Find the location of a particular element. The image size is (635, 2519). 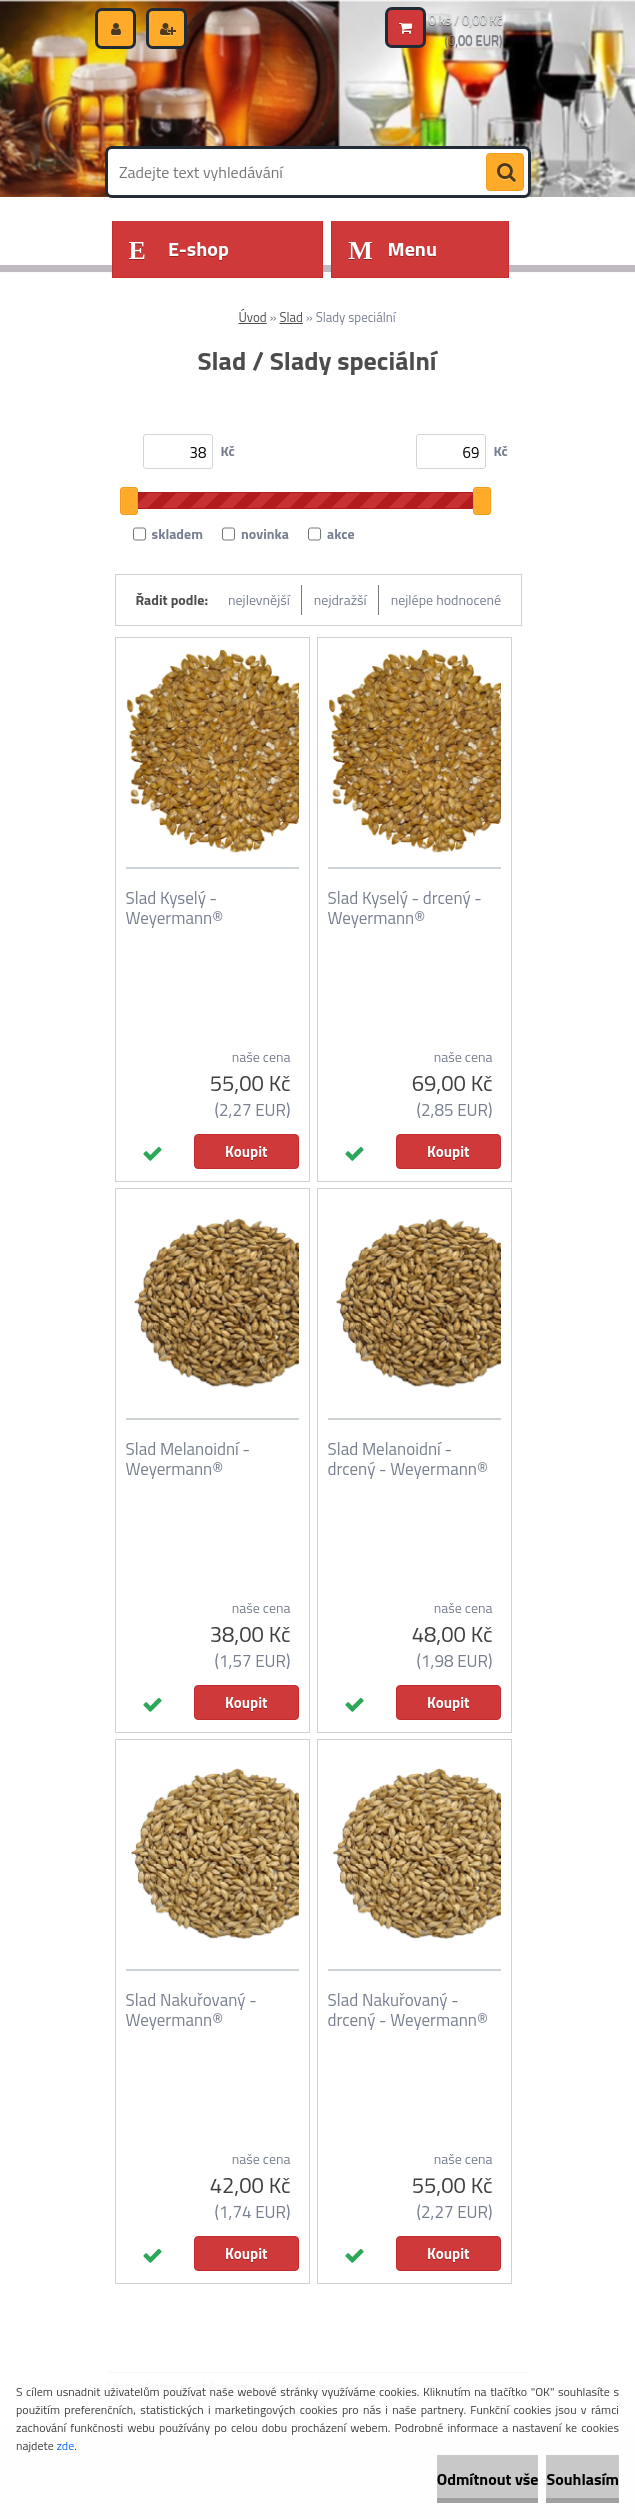

Slad is located at coordinates (290, 317).